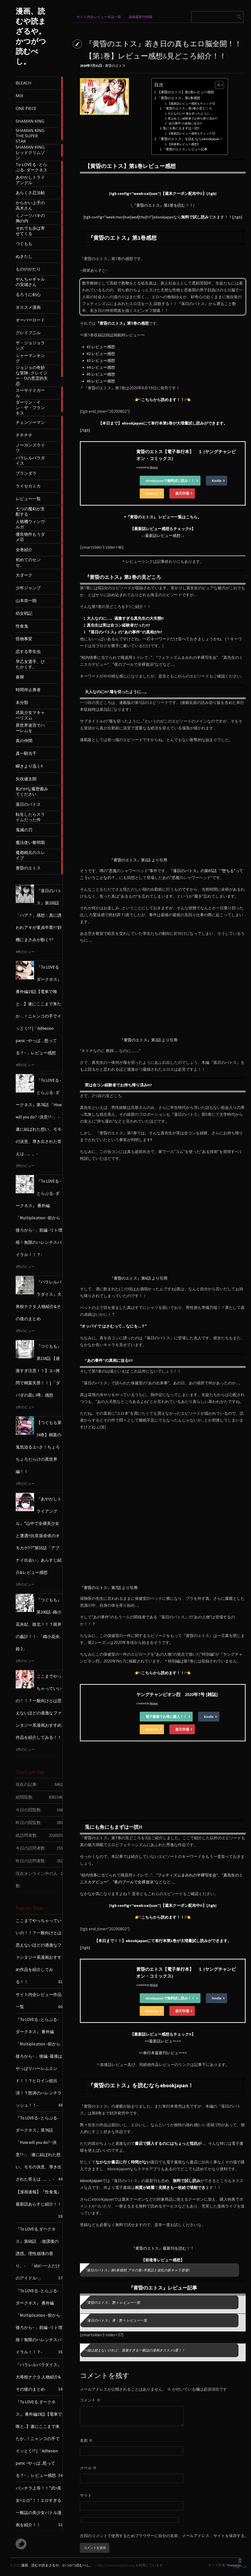 The width and height of the screenshot is (251, 2576). What do you see at coordinates (181, 128) in the screenshot?
I see `兎にも角にもまずは一読!!` at bounding box center [181, 128].